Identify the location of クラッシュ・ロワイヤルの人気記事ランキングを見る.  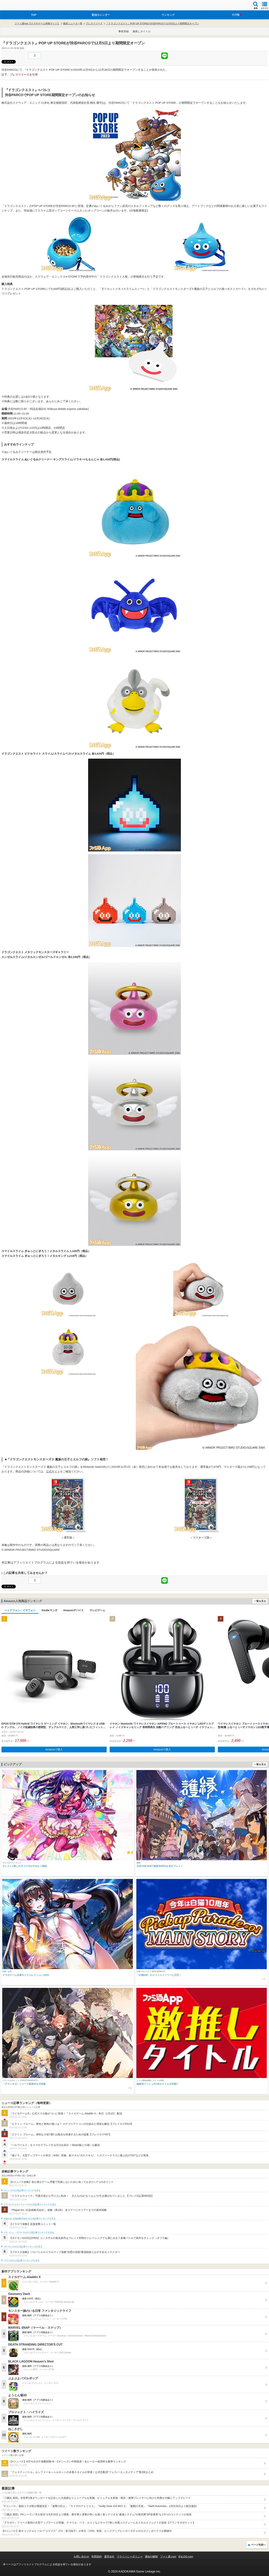
(29, 2232).